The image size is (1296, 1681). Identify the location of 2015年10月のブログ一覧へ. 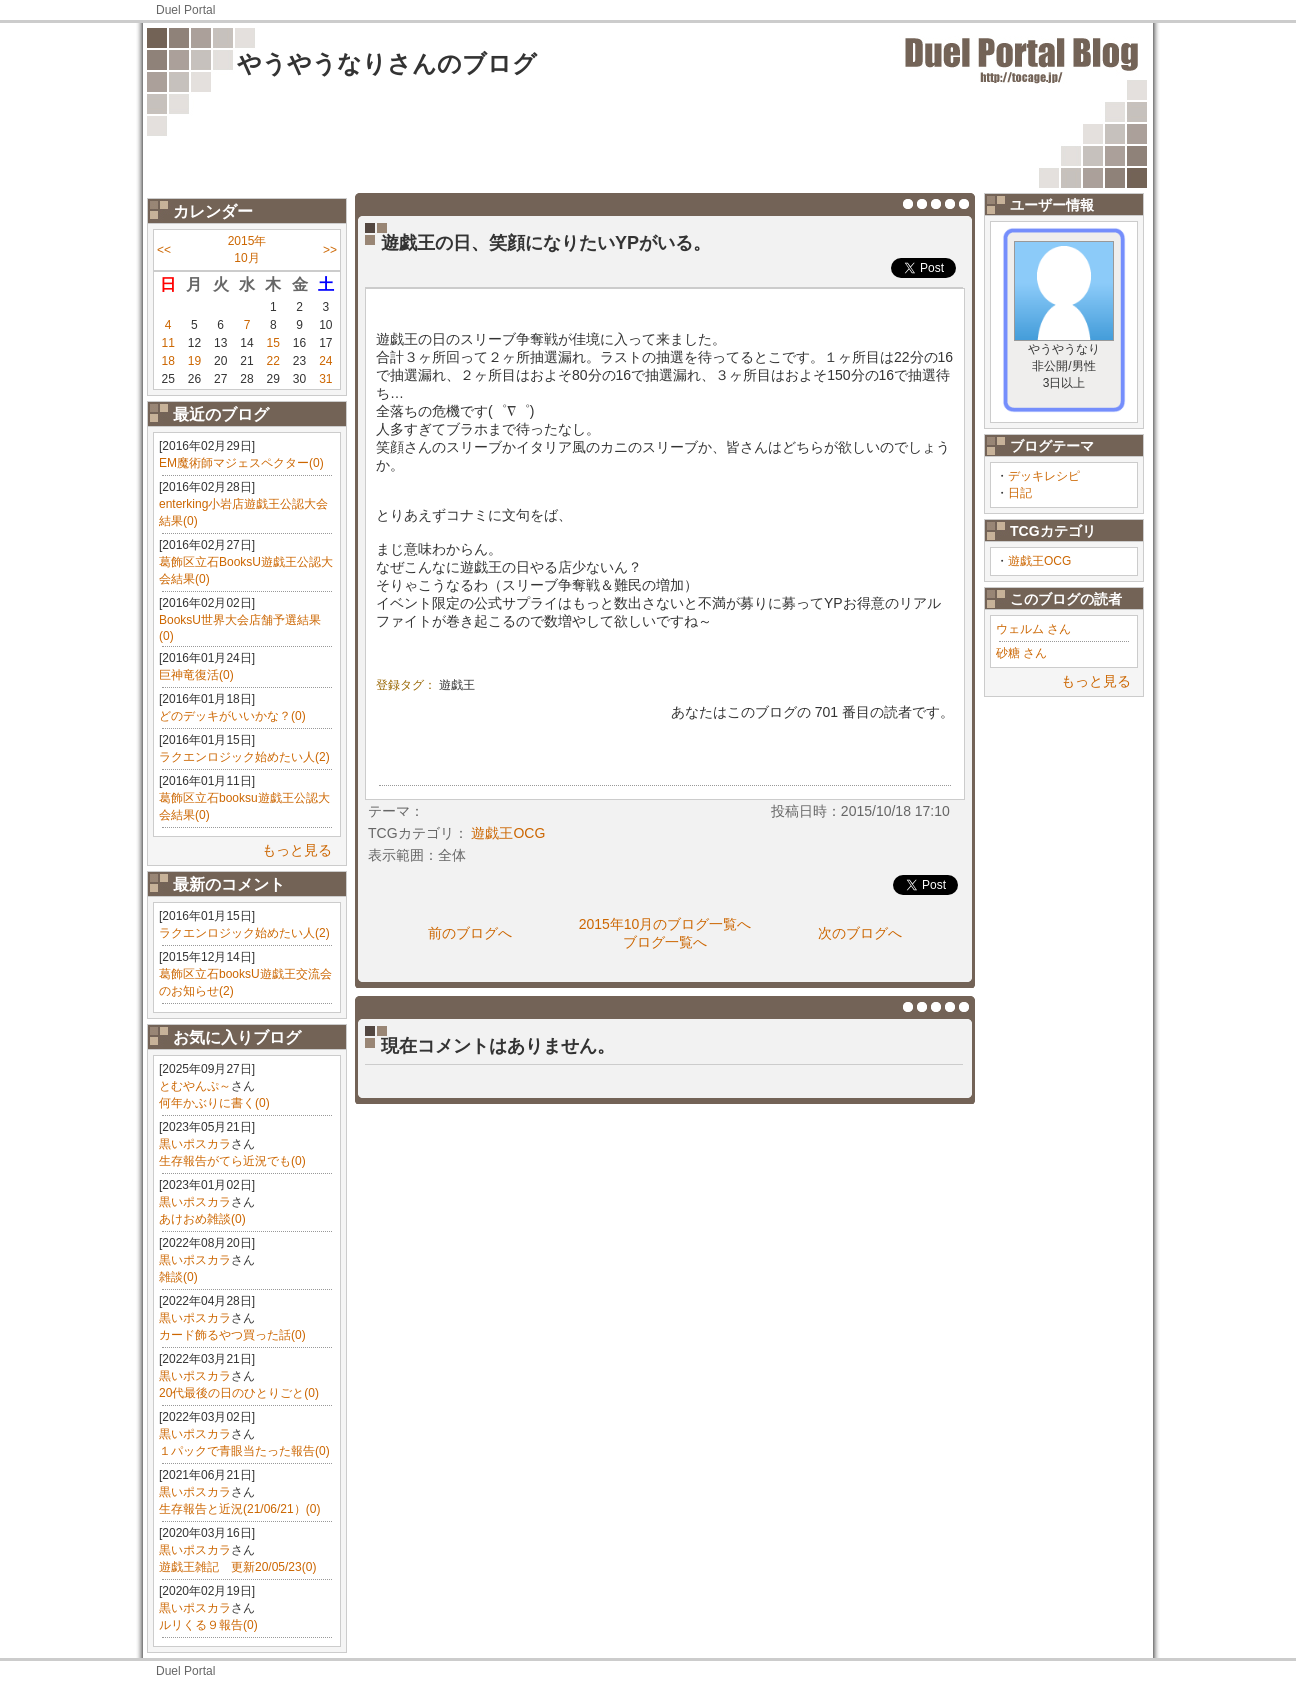
(665, 924).